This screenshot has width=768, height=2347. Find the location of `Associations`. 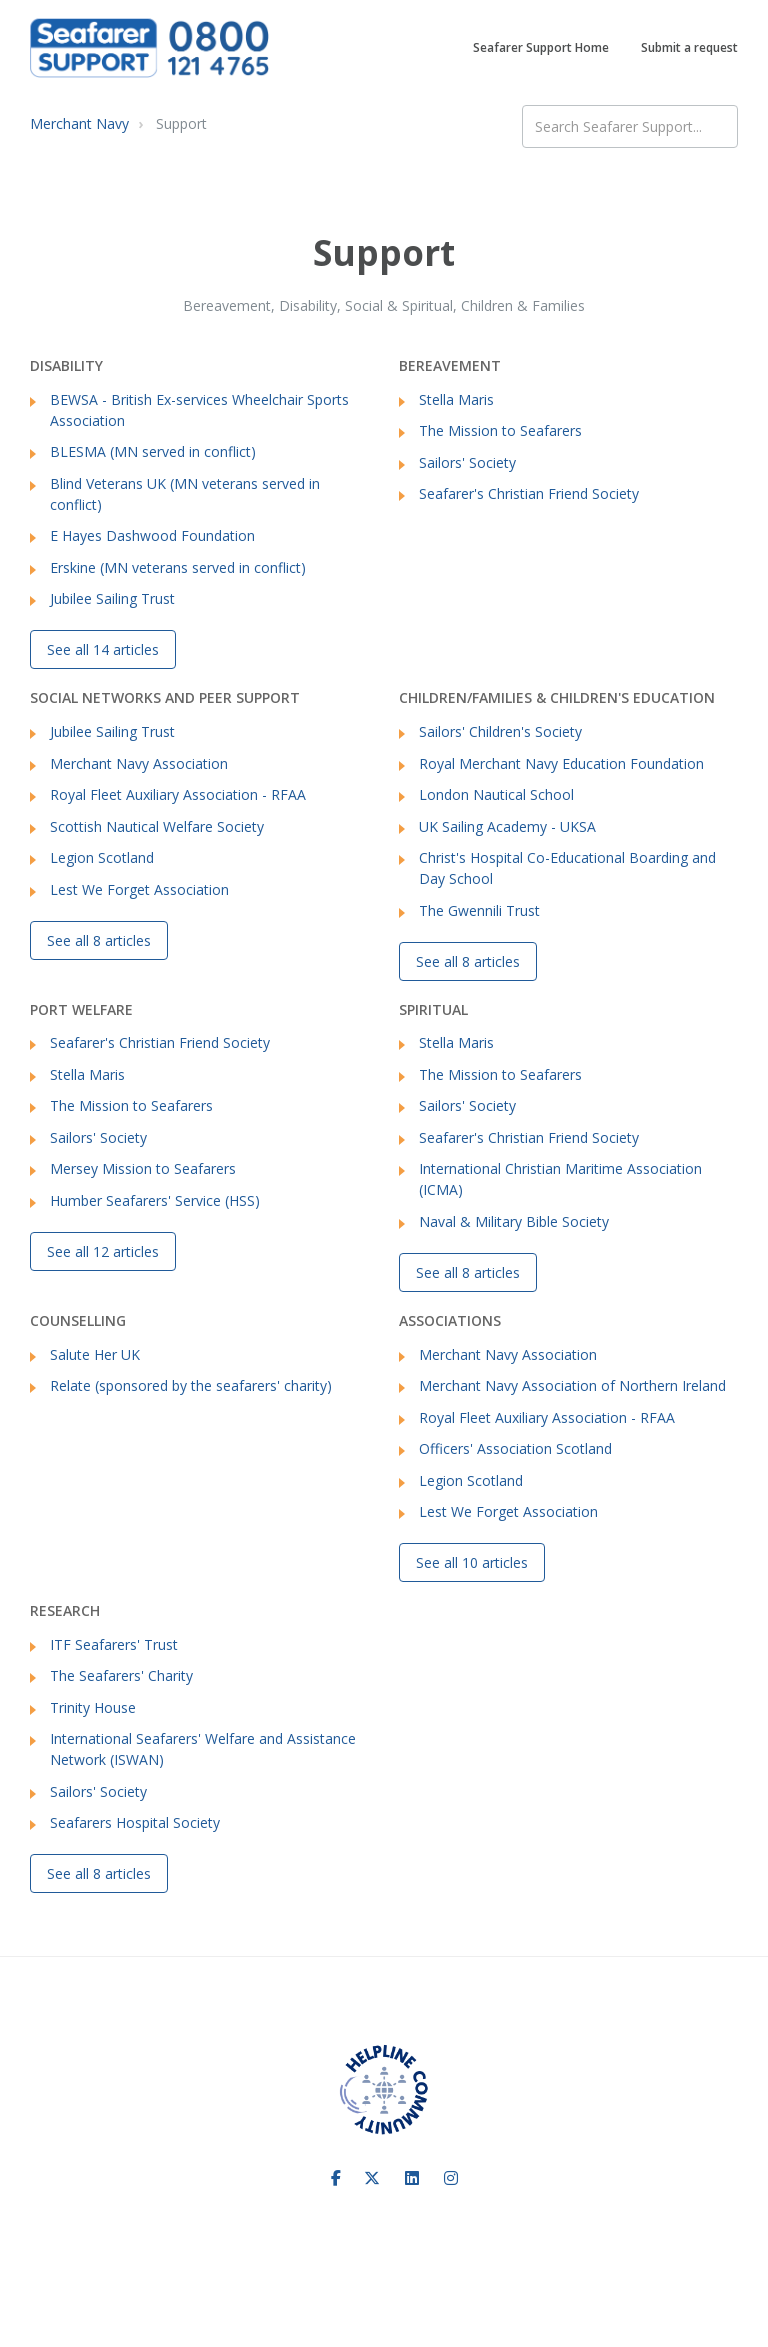

Associations is located at coordinates (450, 1320).